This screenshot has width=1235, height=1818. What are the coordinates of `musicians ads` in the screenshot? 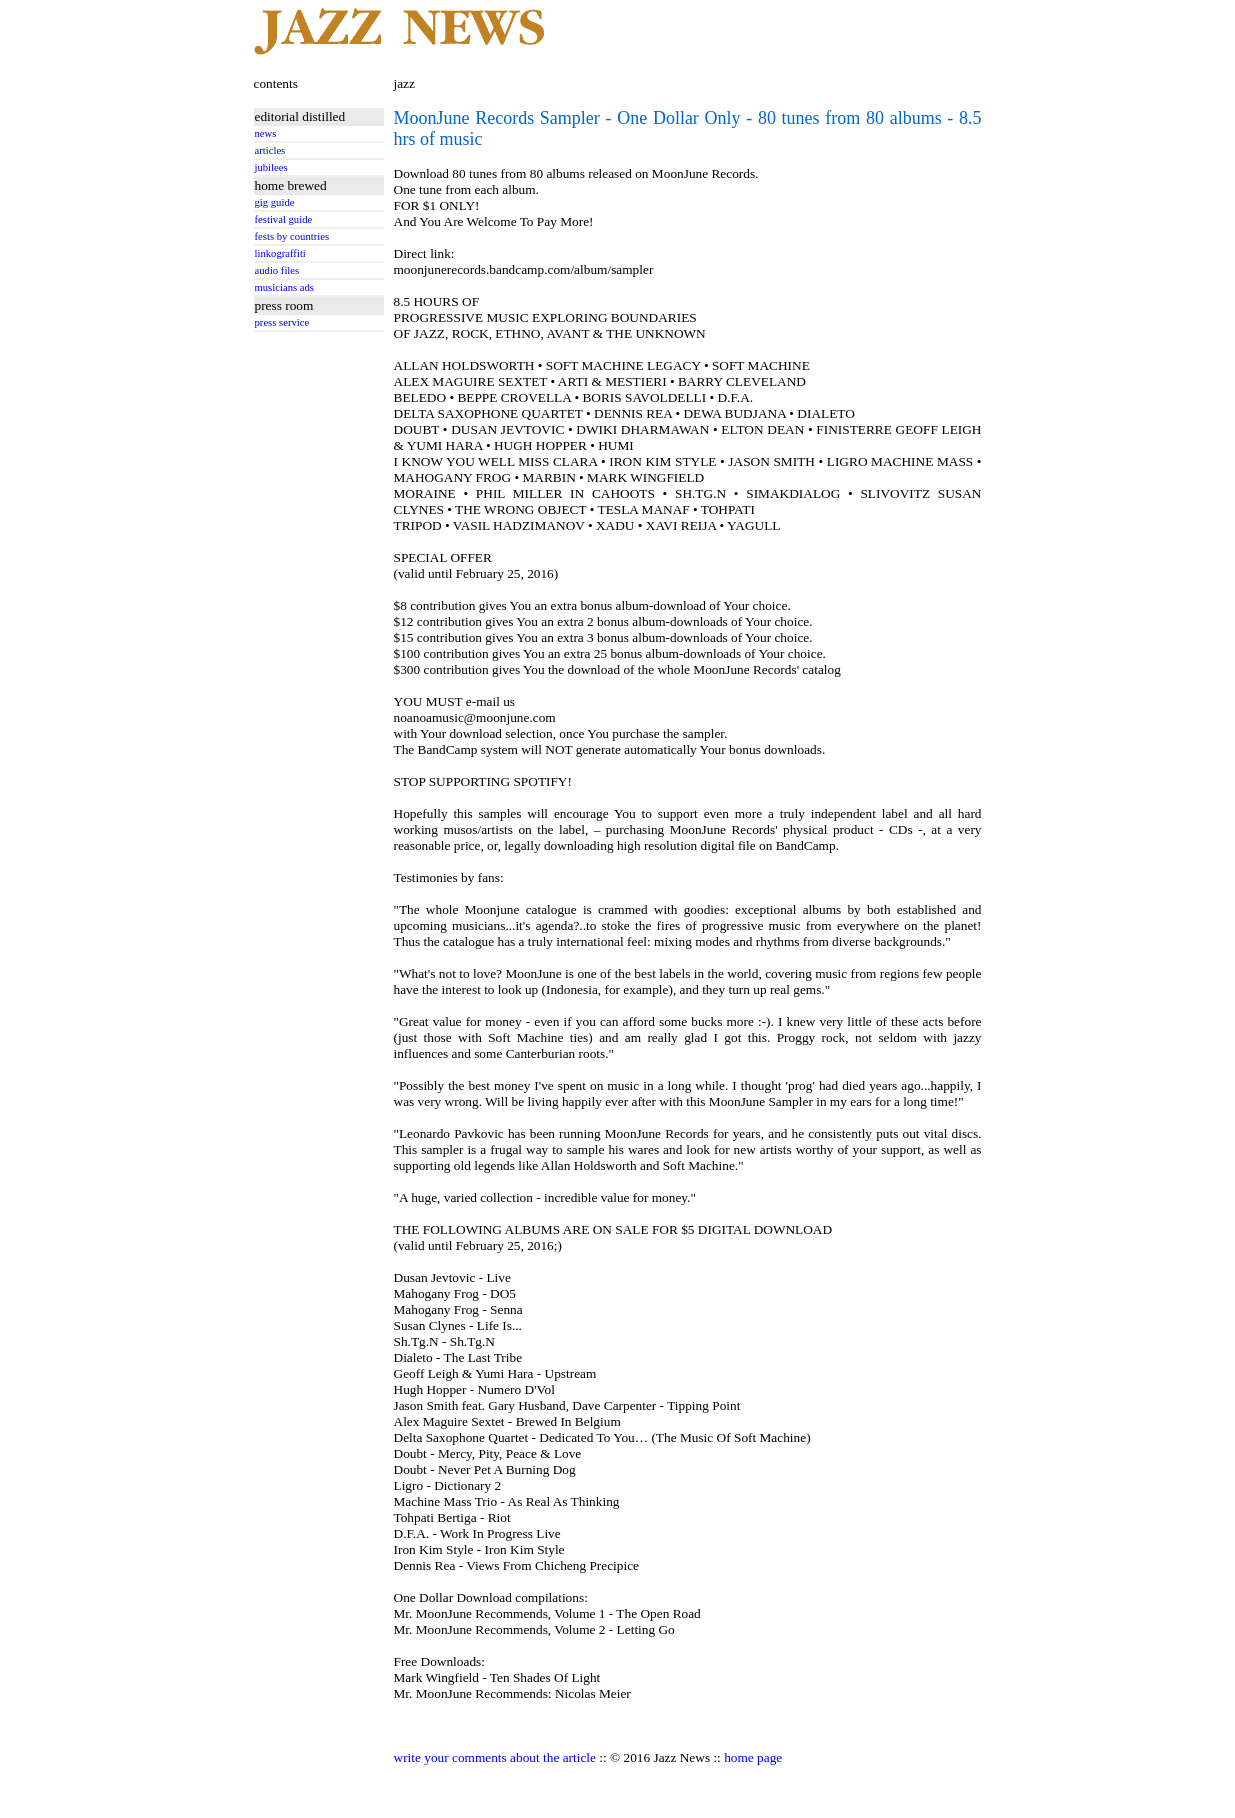 It's located at (285, 287).